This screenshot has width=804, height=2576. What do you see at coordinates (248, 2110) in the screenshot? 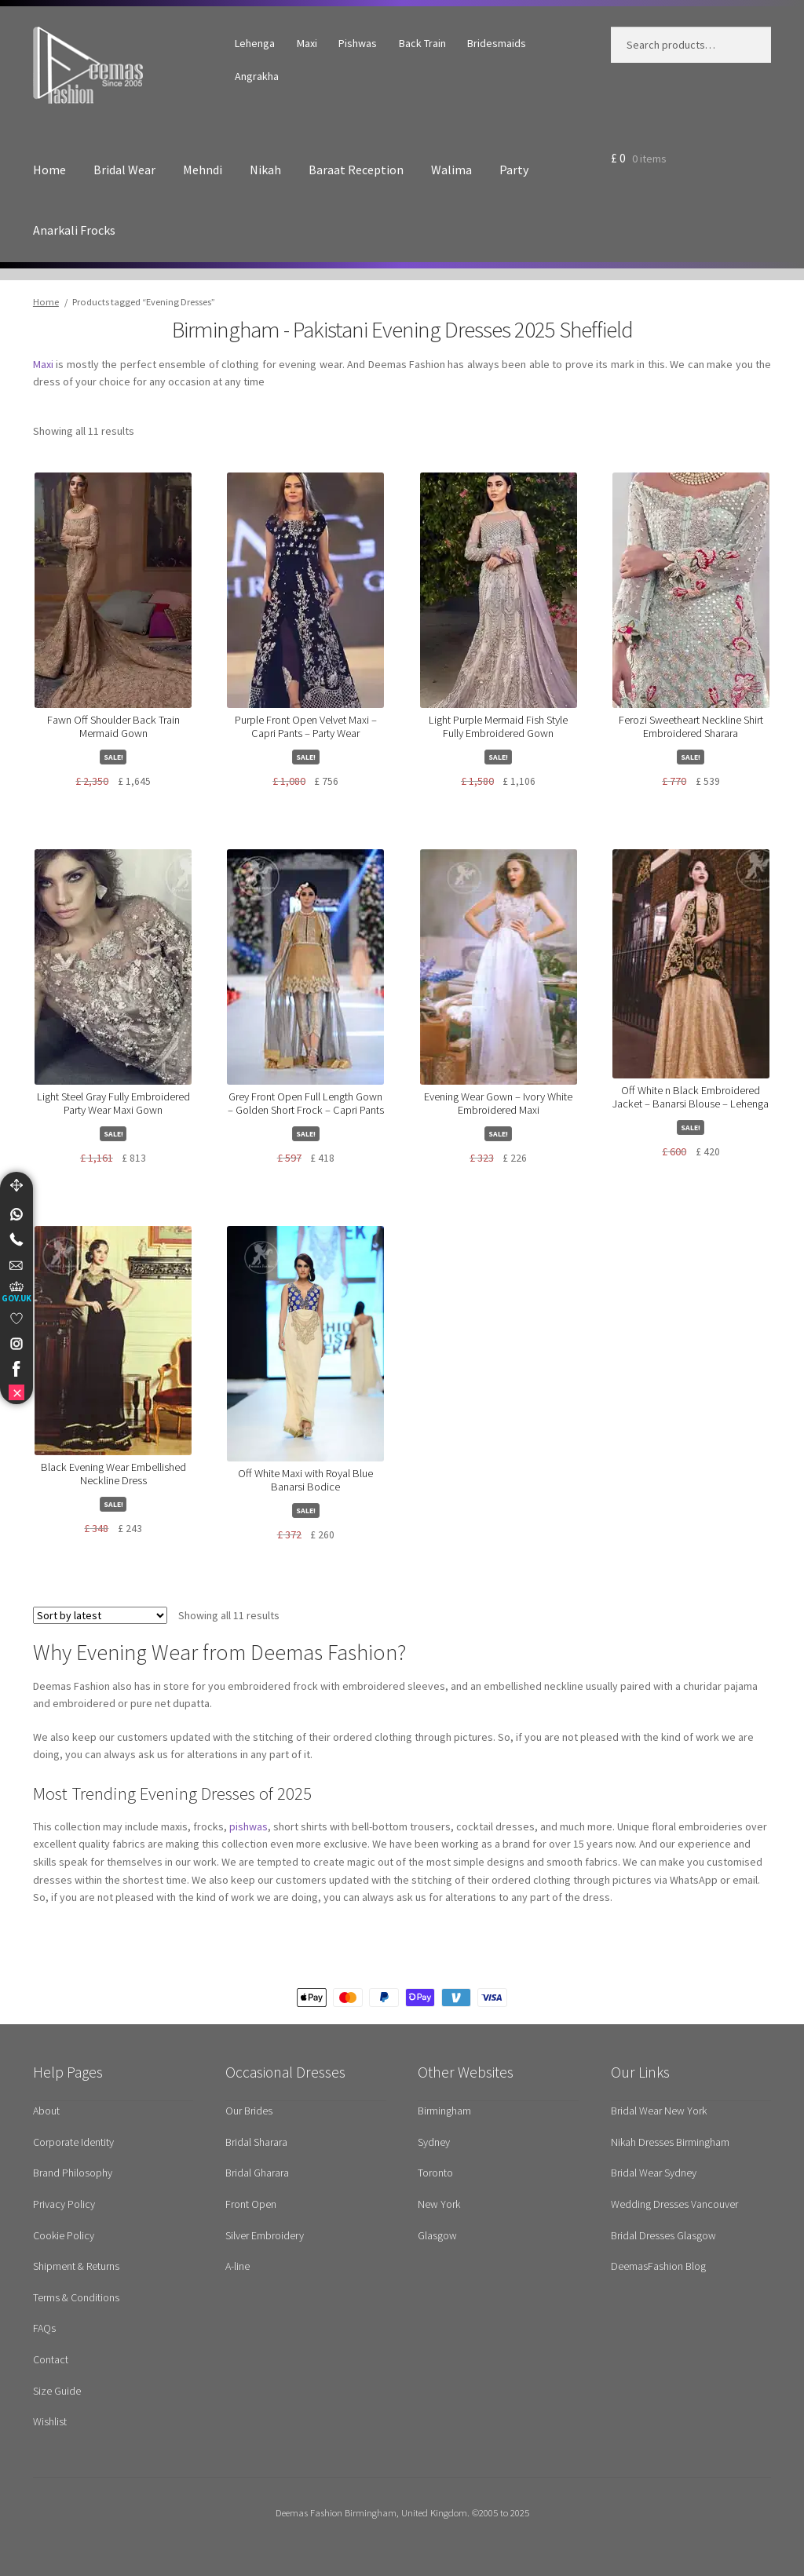
I see `Our Brides` at bounding box center [248, 2110].